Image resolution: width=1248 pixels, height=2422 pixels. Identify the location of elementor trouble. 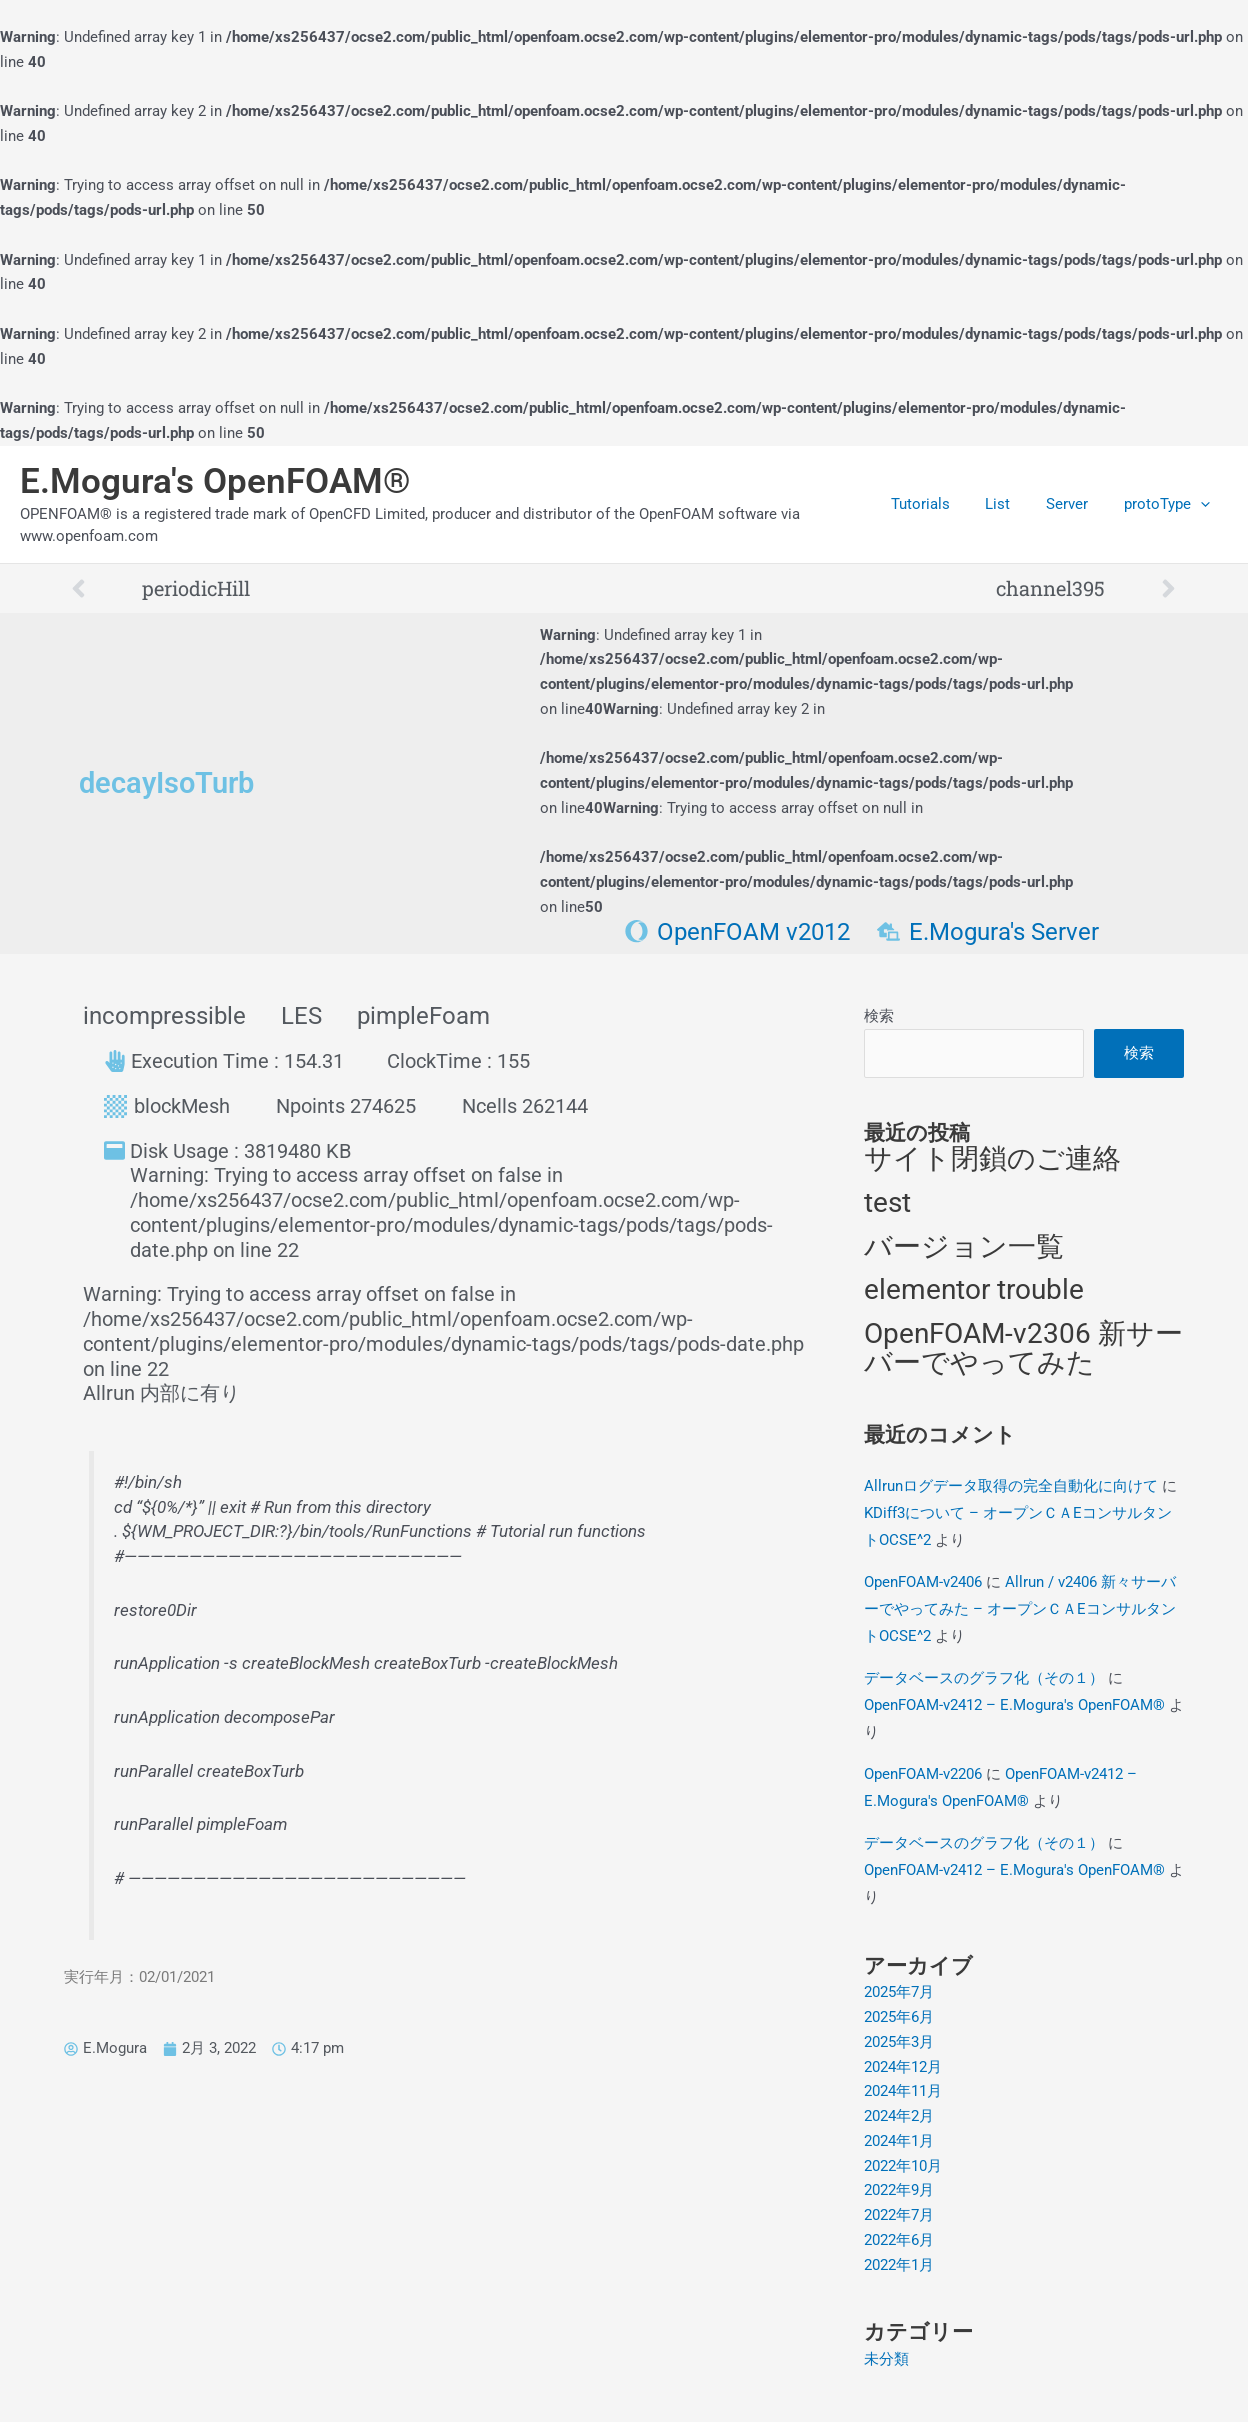
(974, 1290).